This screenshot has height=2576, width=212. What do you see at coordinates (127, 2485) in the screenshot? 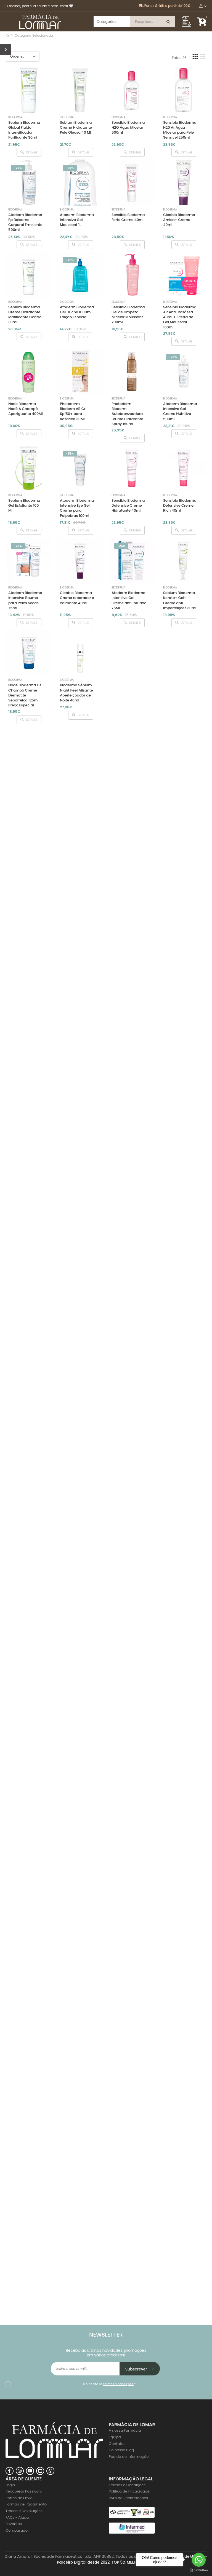
I see `Termos e Condições` at bounding box center [127, 2485].